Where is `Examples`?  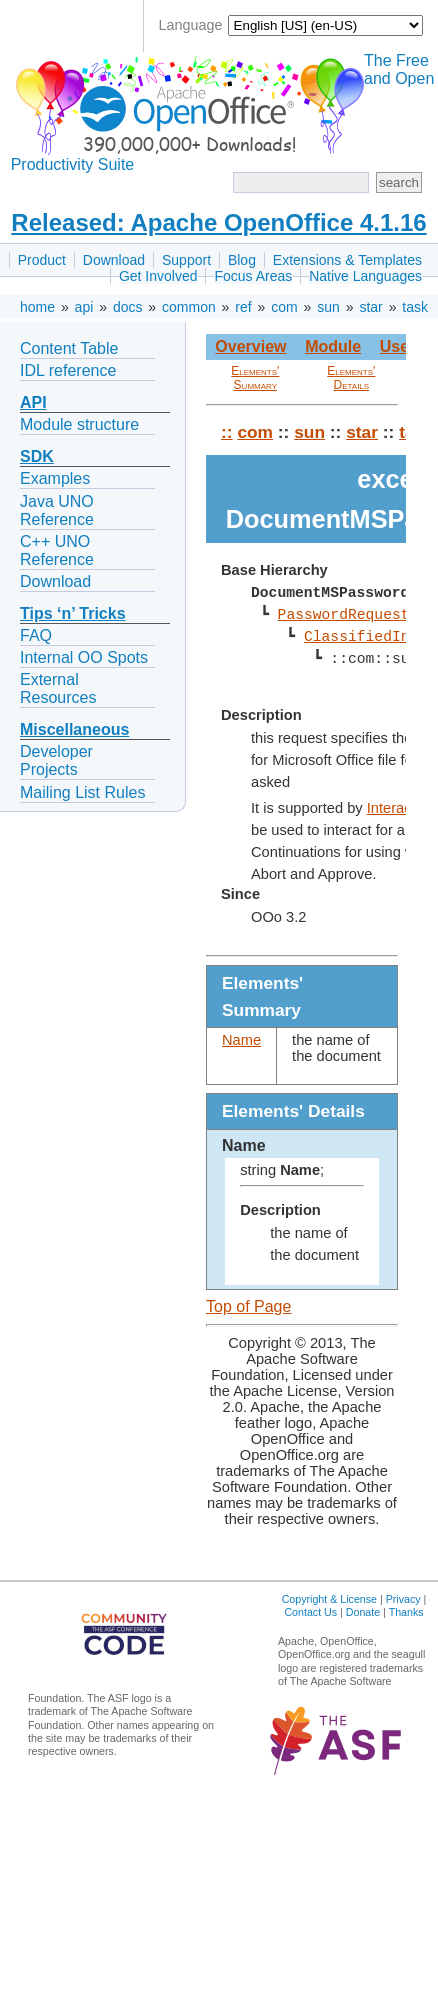
Examples is located at coordinates (55, 478).